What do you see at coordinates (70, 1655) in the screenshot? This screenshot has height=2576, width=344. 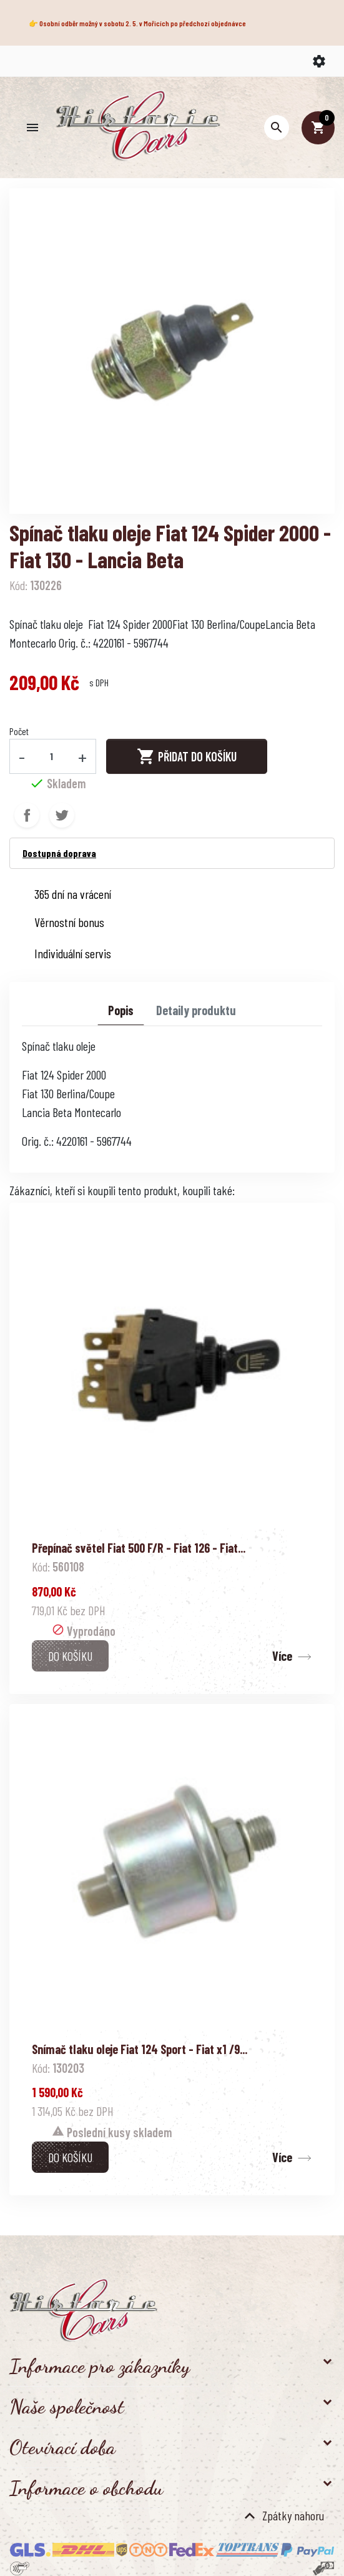 I see `Do košíku` at bounding box center [70, 1655].